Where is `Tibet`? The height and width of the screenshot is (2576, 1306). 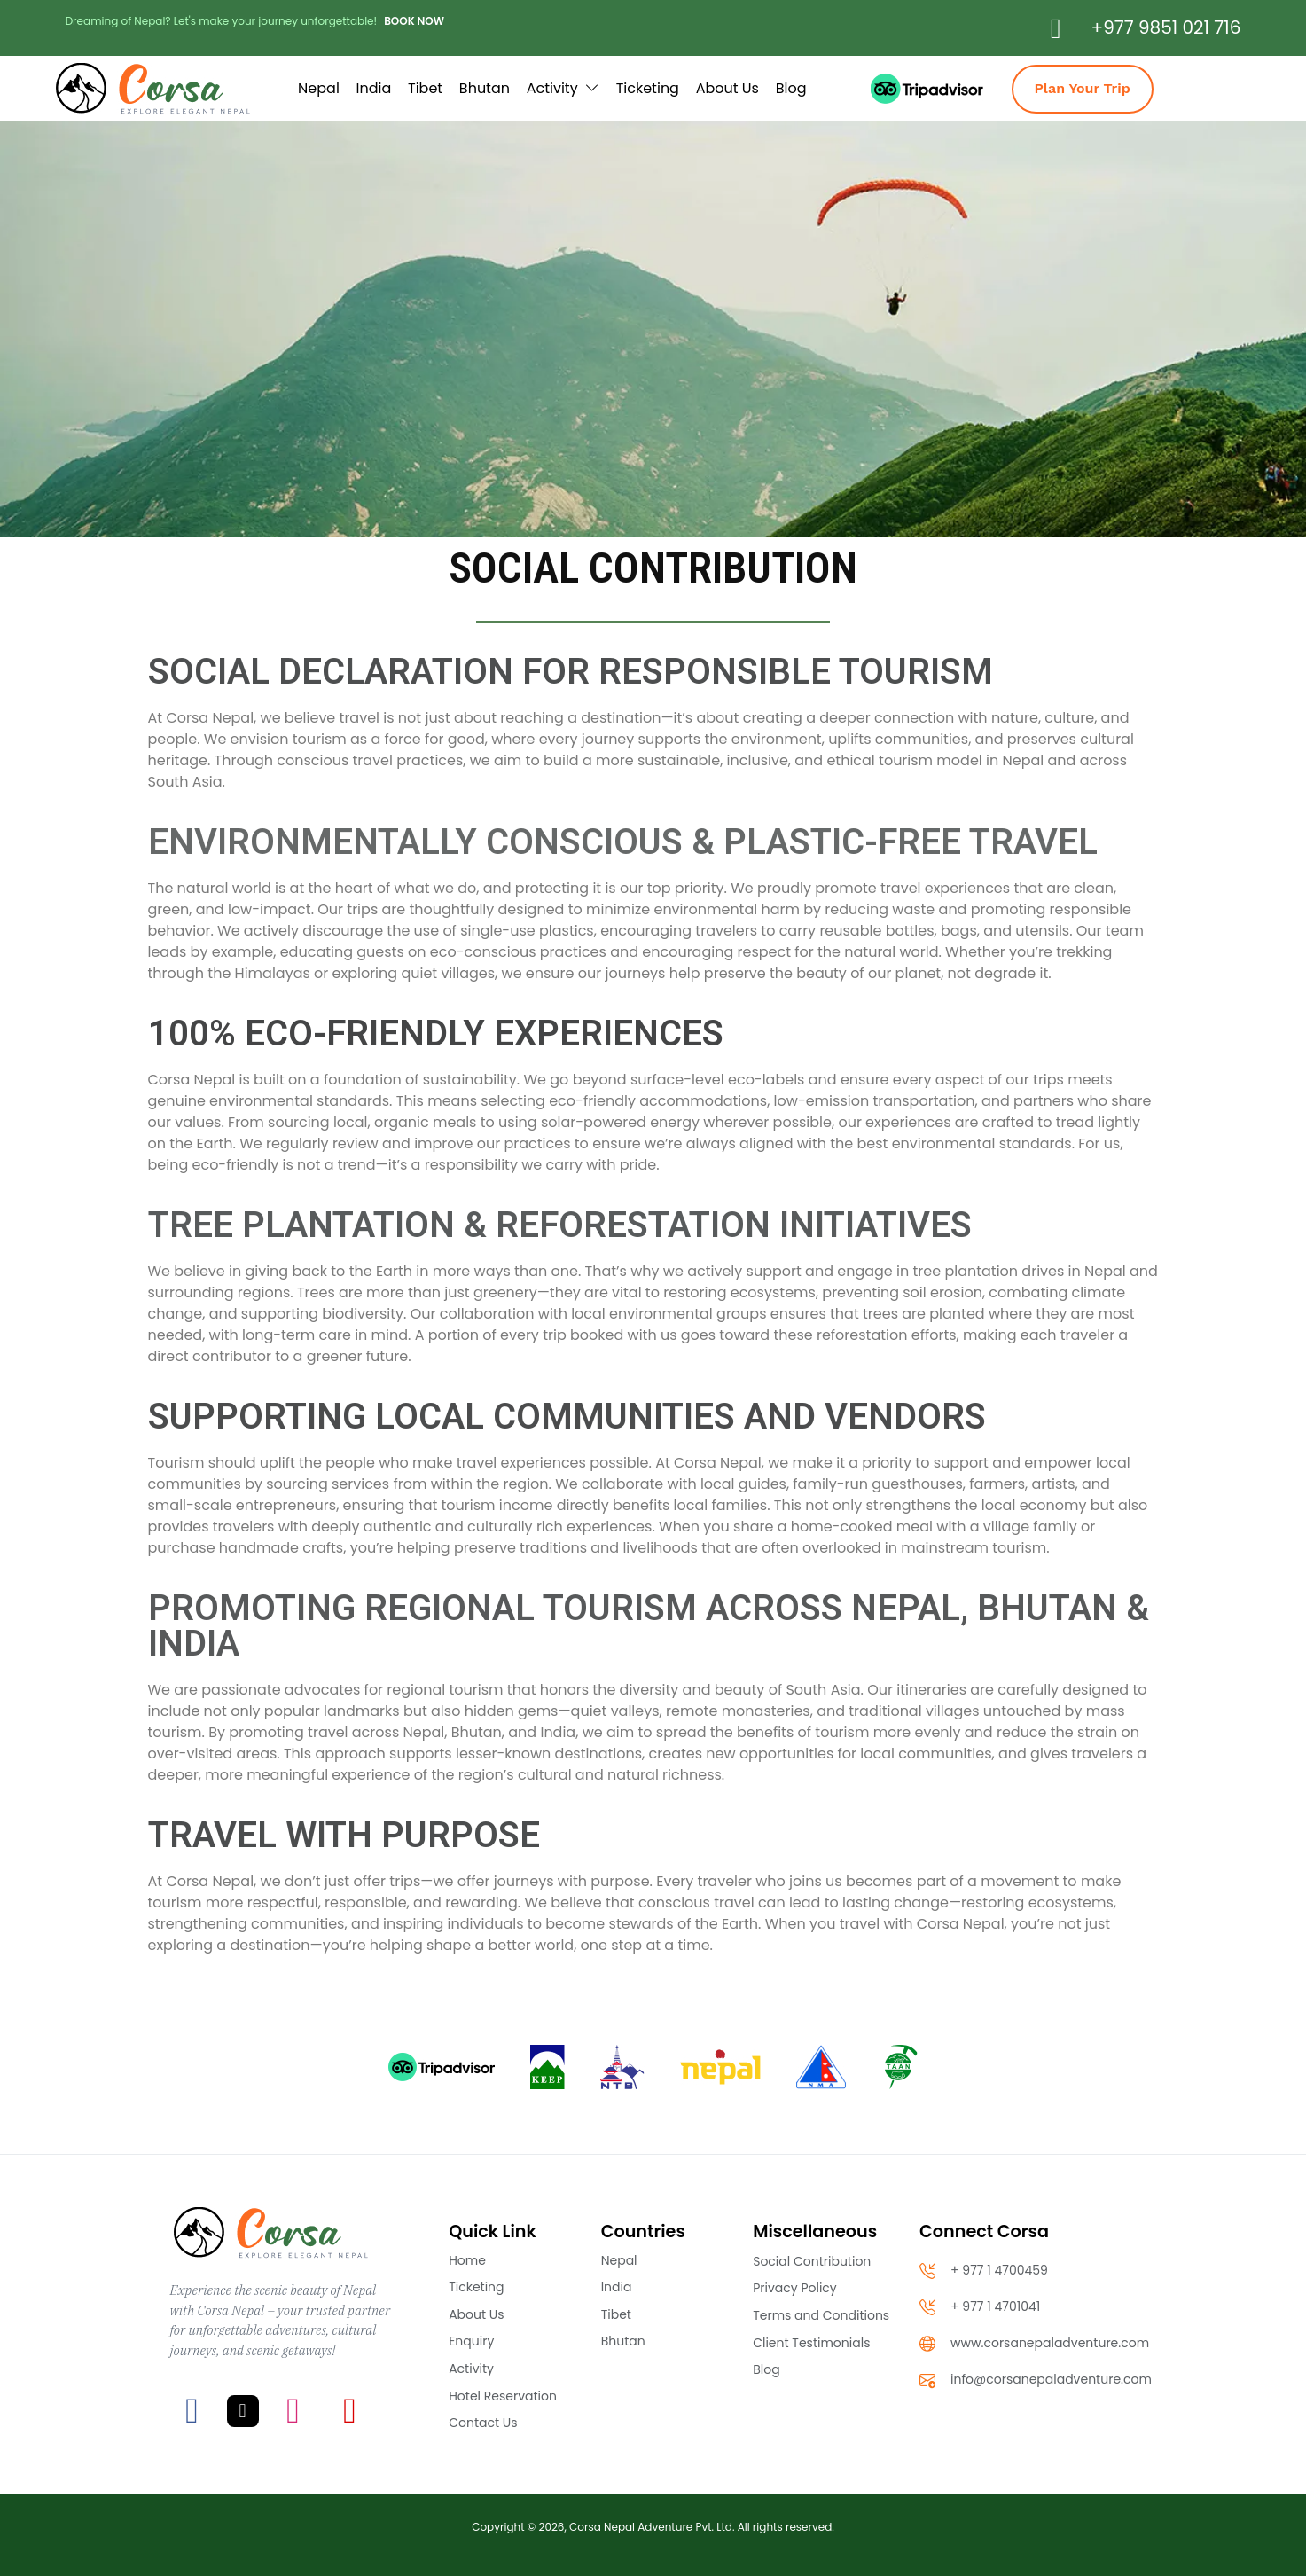
Tibet is located at coordinates (425, 88).